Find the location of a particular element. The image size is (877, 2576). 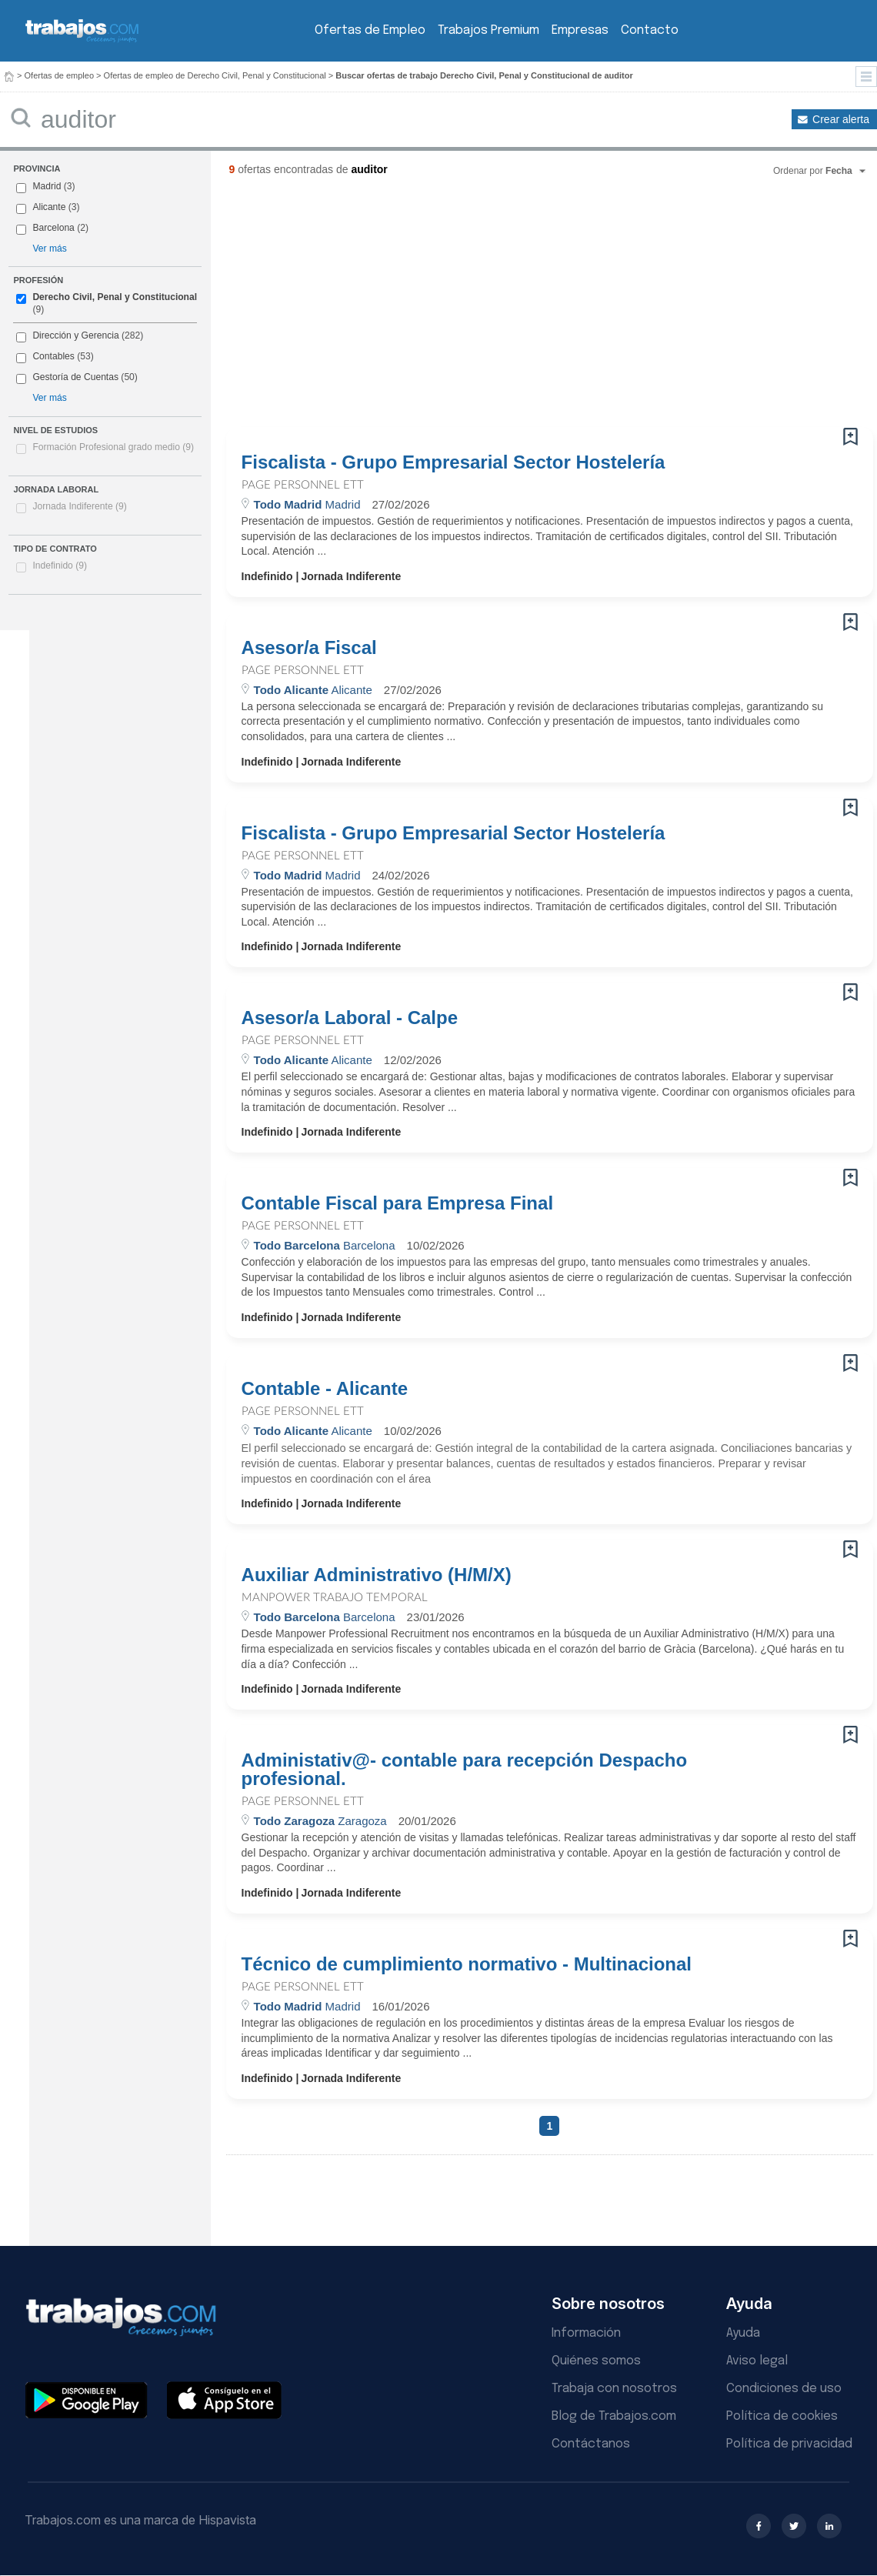

Técnico de cumplimiento normativo - Multinacional is located at coordinates (467, 1964).